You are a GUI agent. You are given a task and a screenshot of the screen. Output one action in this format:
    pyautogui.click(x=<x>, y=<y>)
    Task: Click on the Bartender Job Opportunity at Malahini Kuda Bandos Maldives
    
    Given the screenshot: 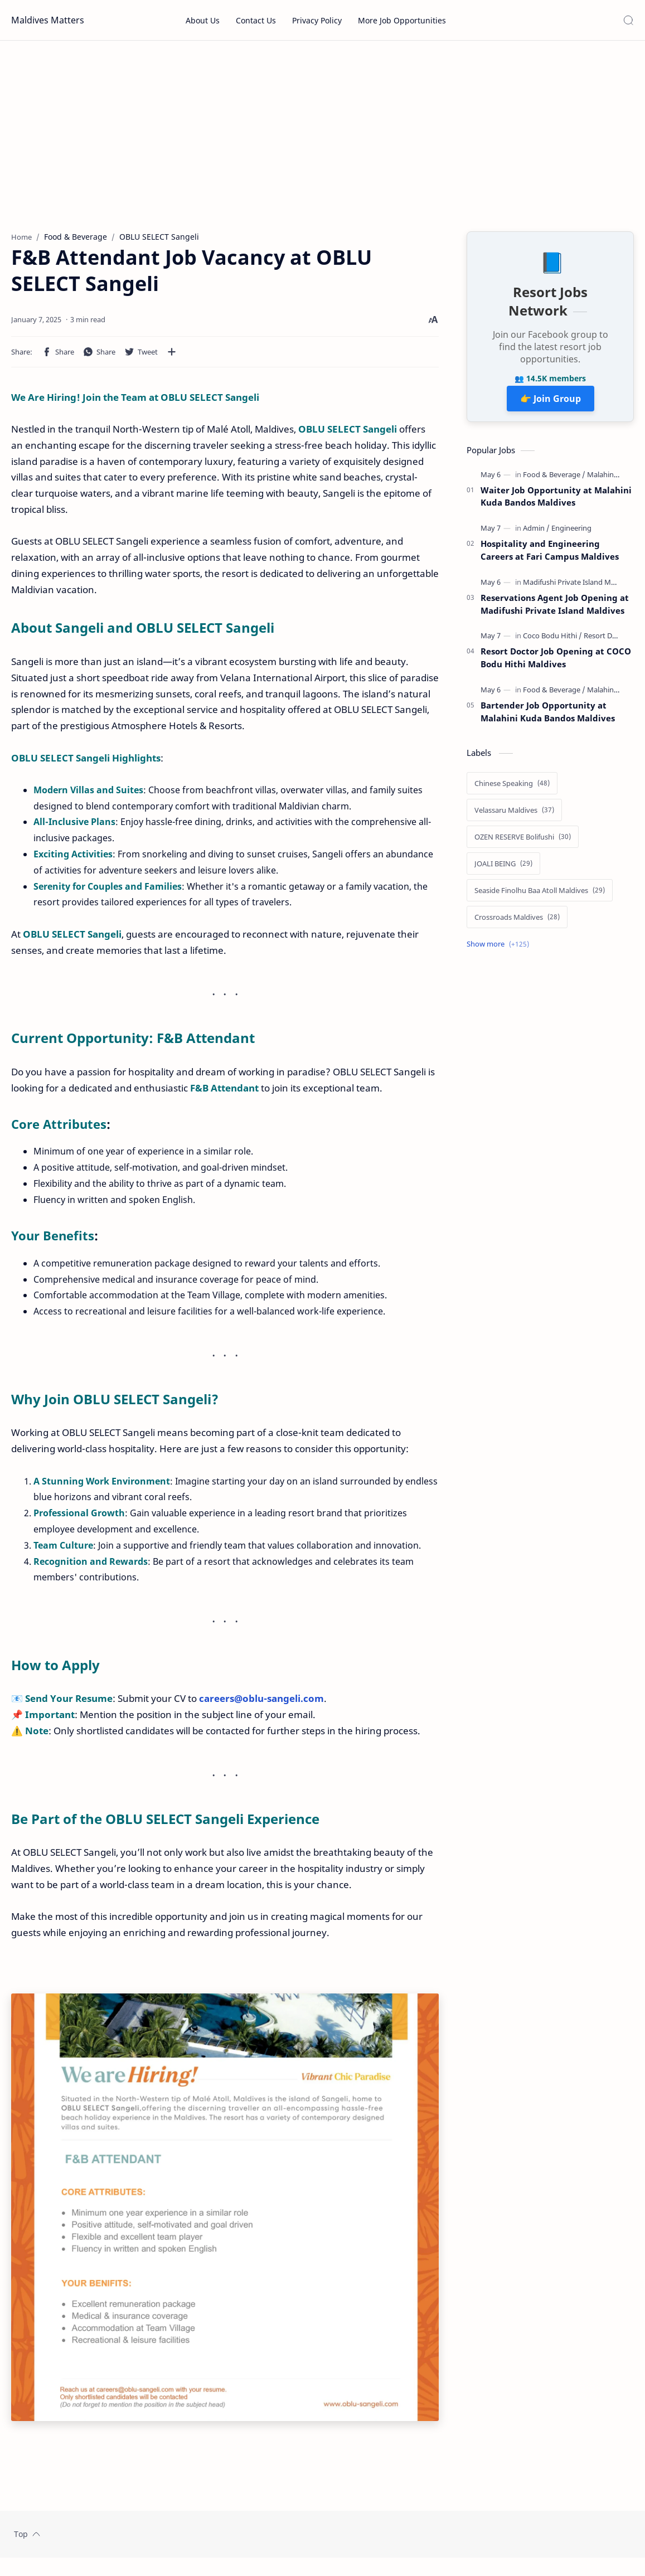 What is the action you would take?
    pyautogui.click(x=548, y=716)
    